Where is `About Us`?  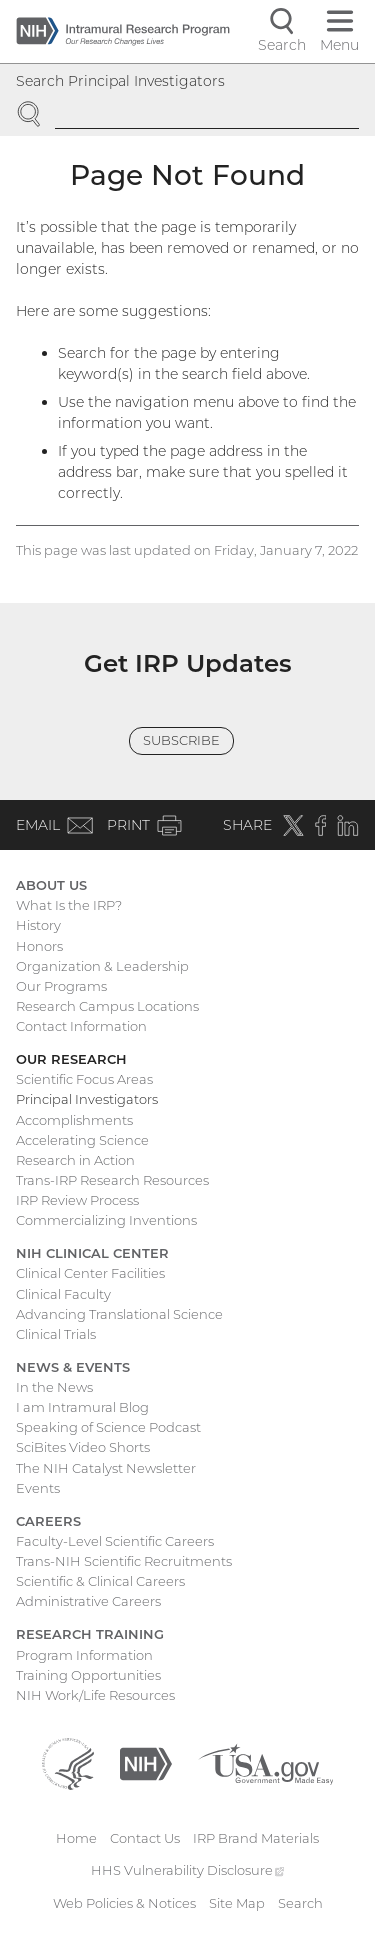 About Us is located at coordinates (51, 885).